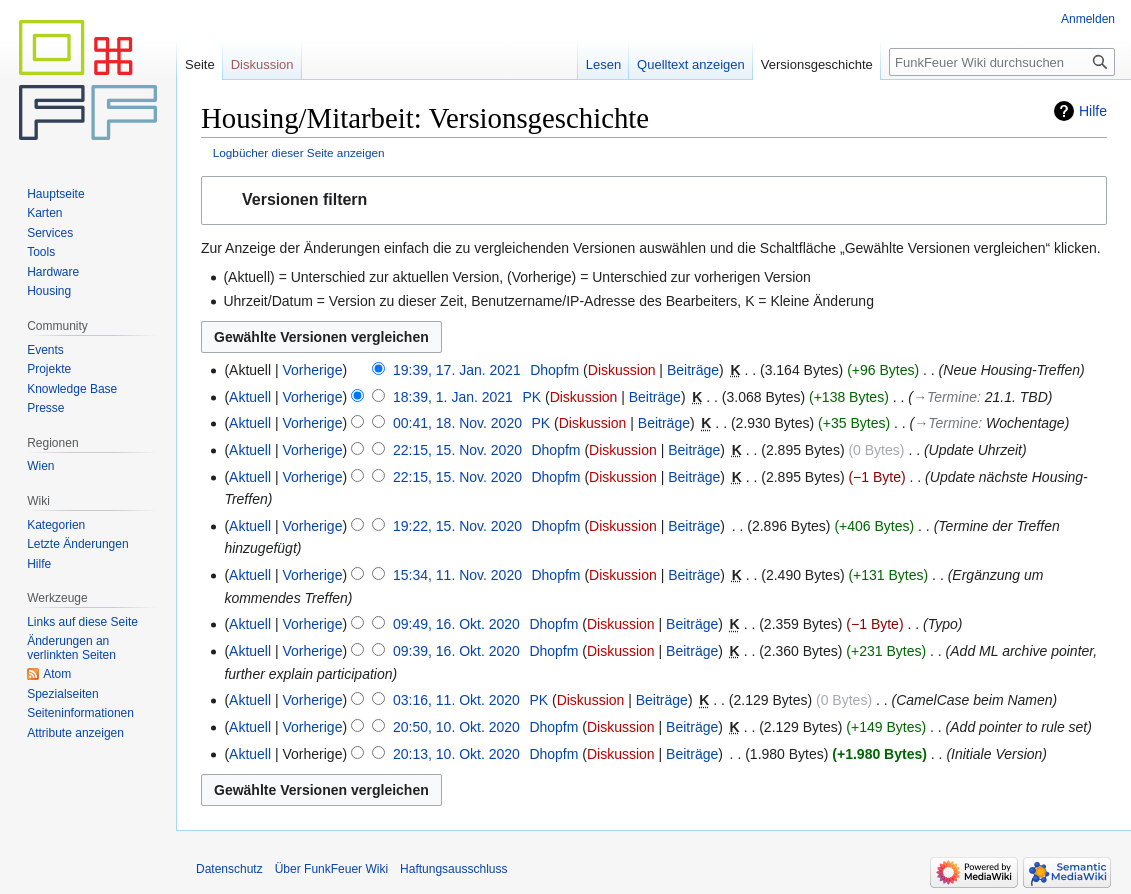 The image size is (1131, 894). What do you see at coordinates (457, 370) in the screenshot?
I see `19:39, 17. Jan. 2021` at bounding box center [457, 370].